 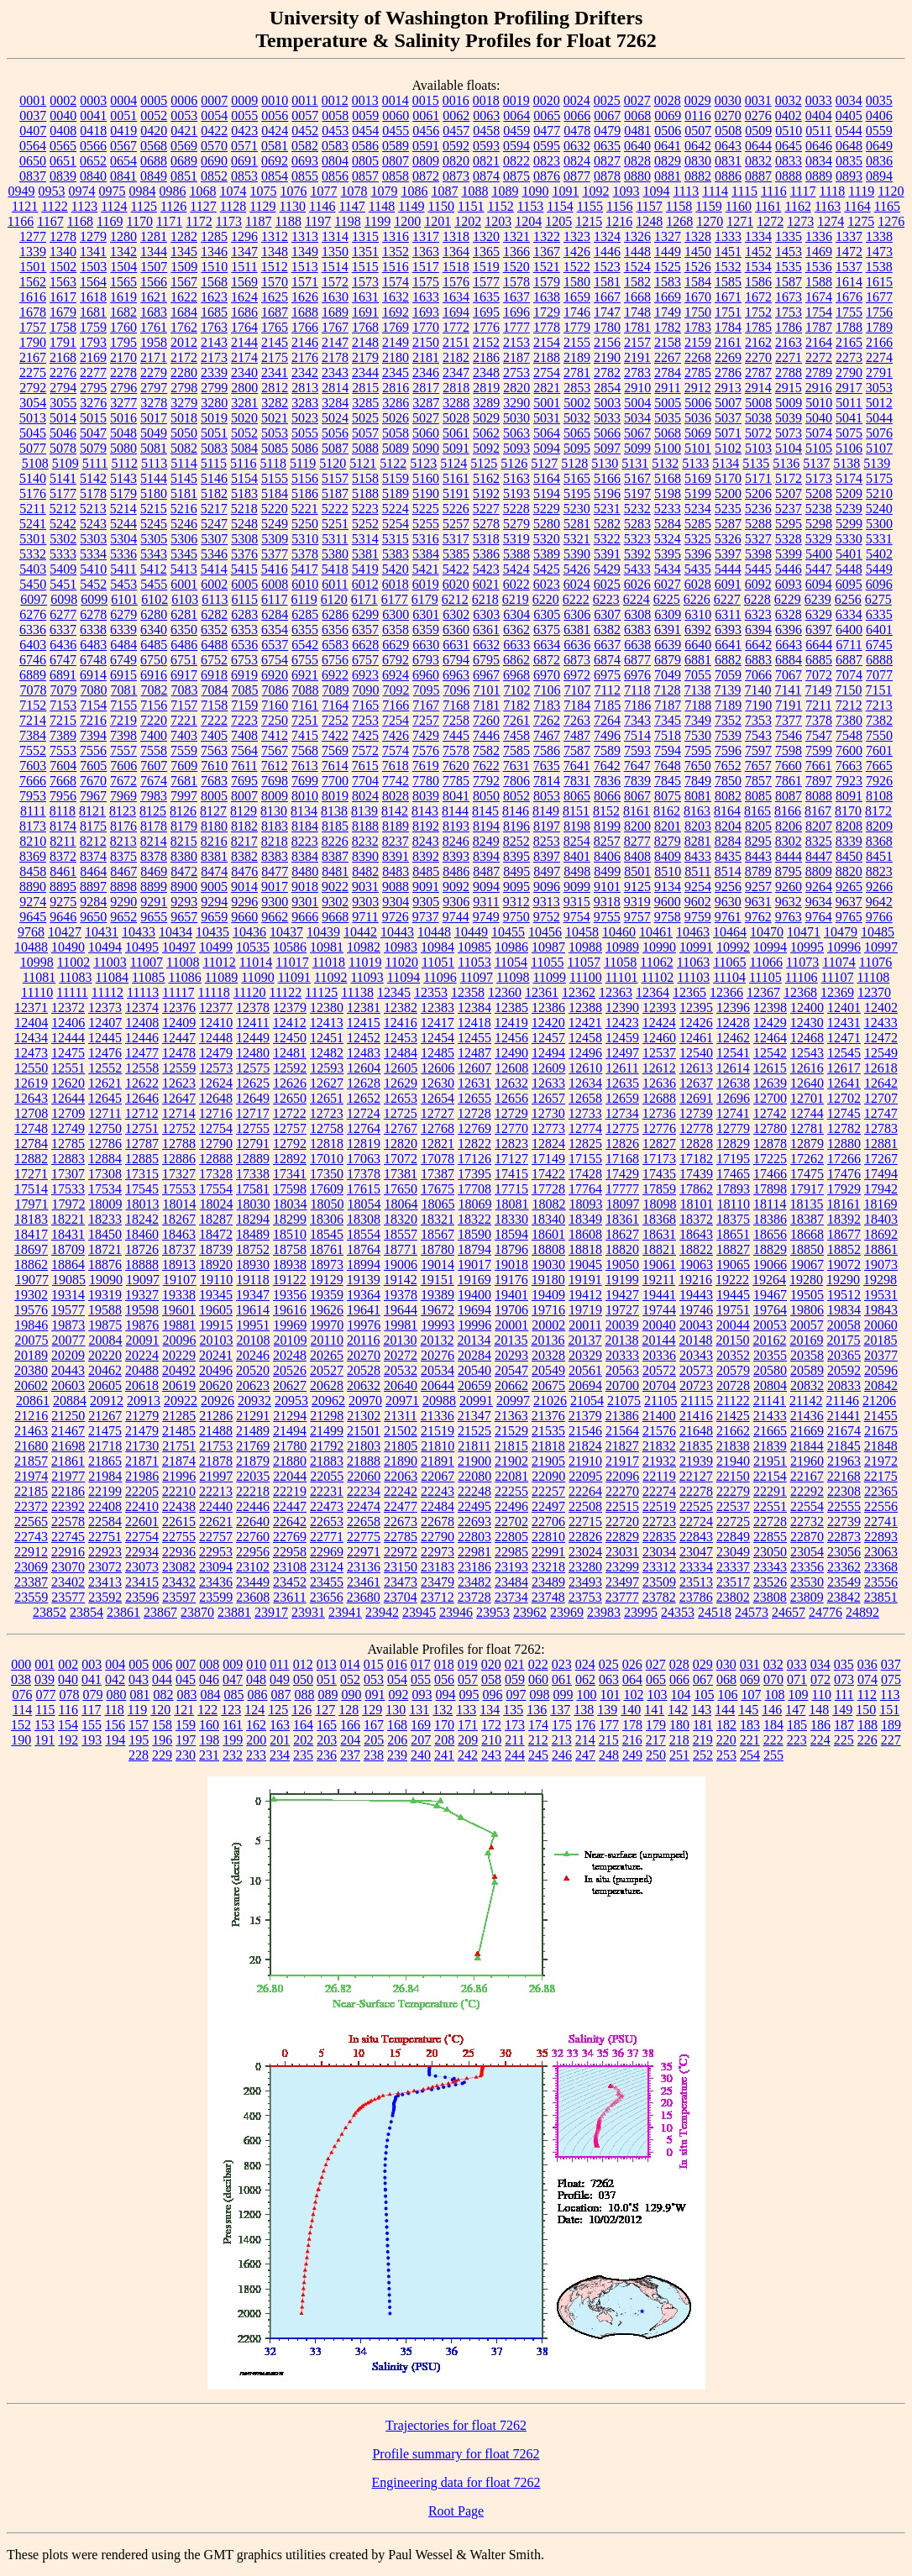 I want to click on 1077, so click(x=323, y=191).